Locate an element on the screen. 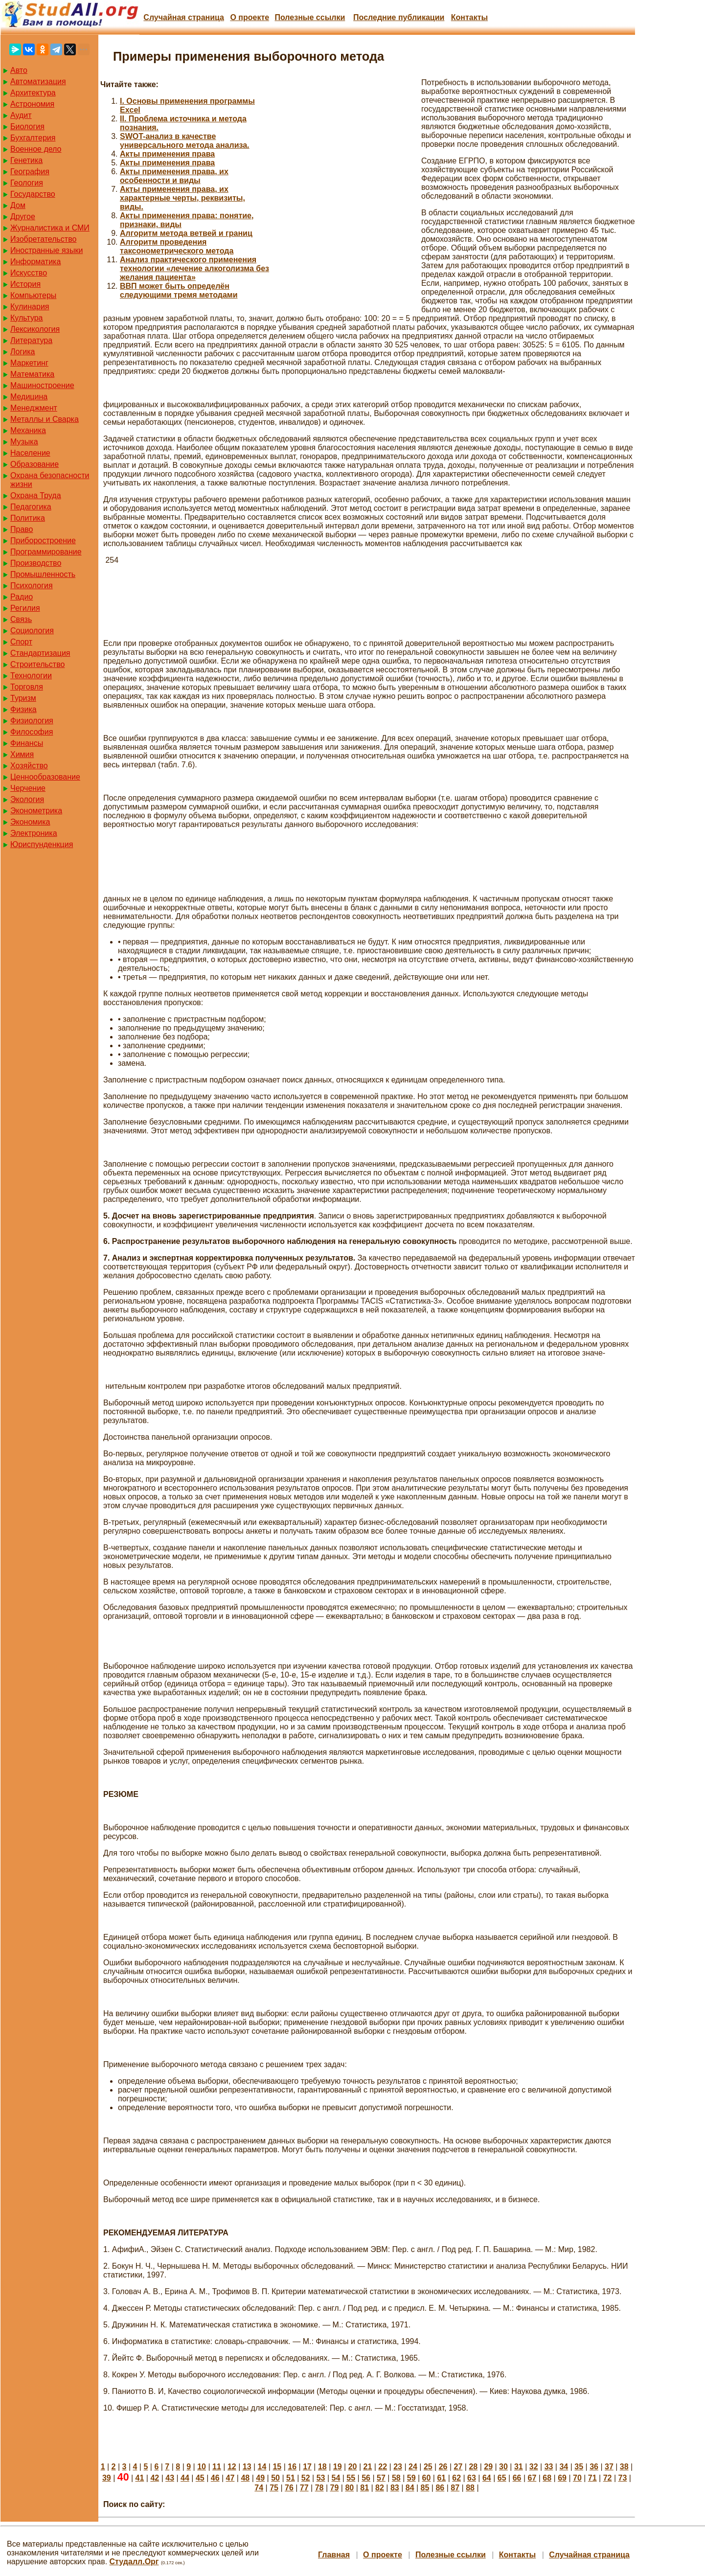  16 is located at coordinates (292, 2466).